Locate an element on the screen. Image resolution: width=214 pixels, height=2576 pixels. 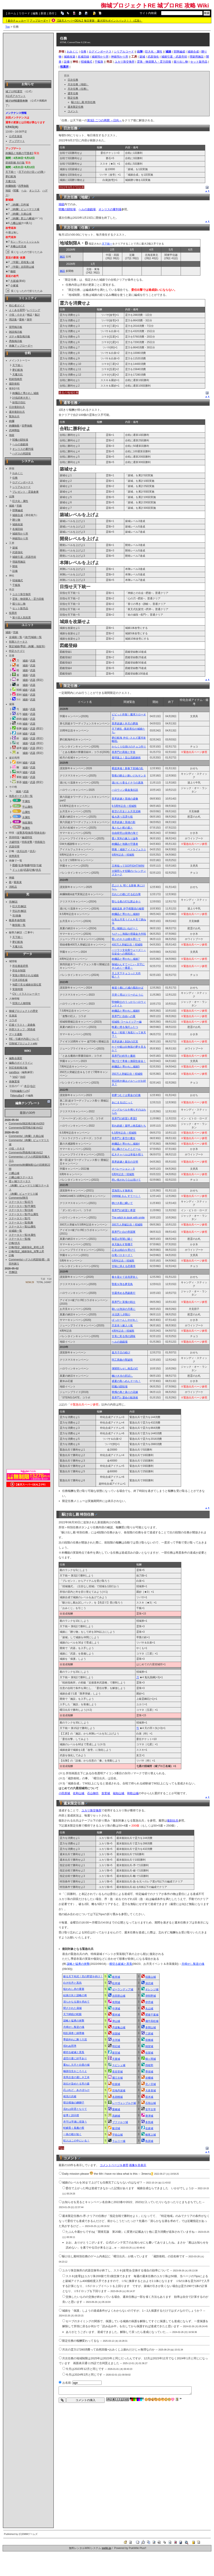
オレンジ城 is located at coordinates (151, 1989).